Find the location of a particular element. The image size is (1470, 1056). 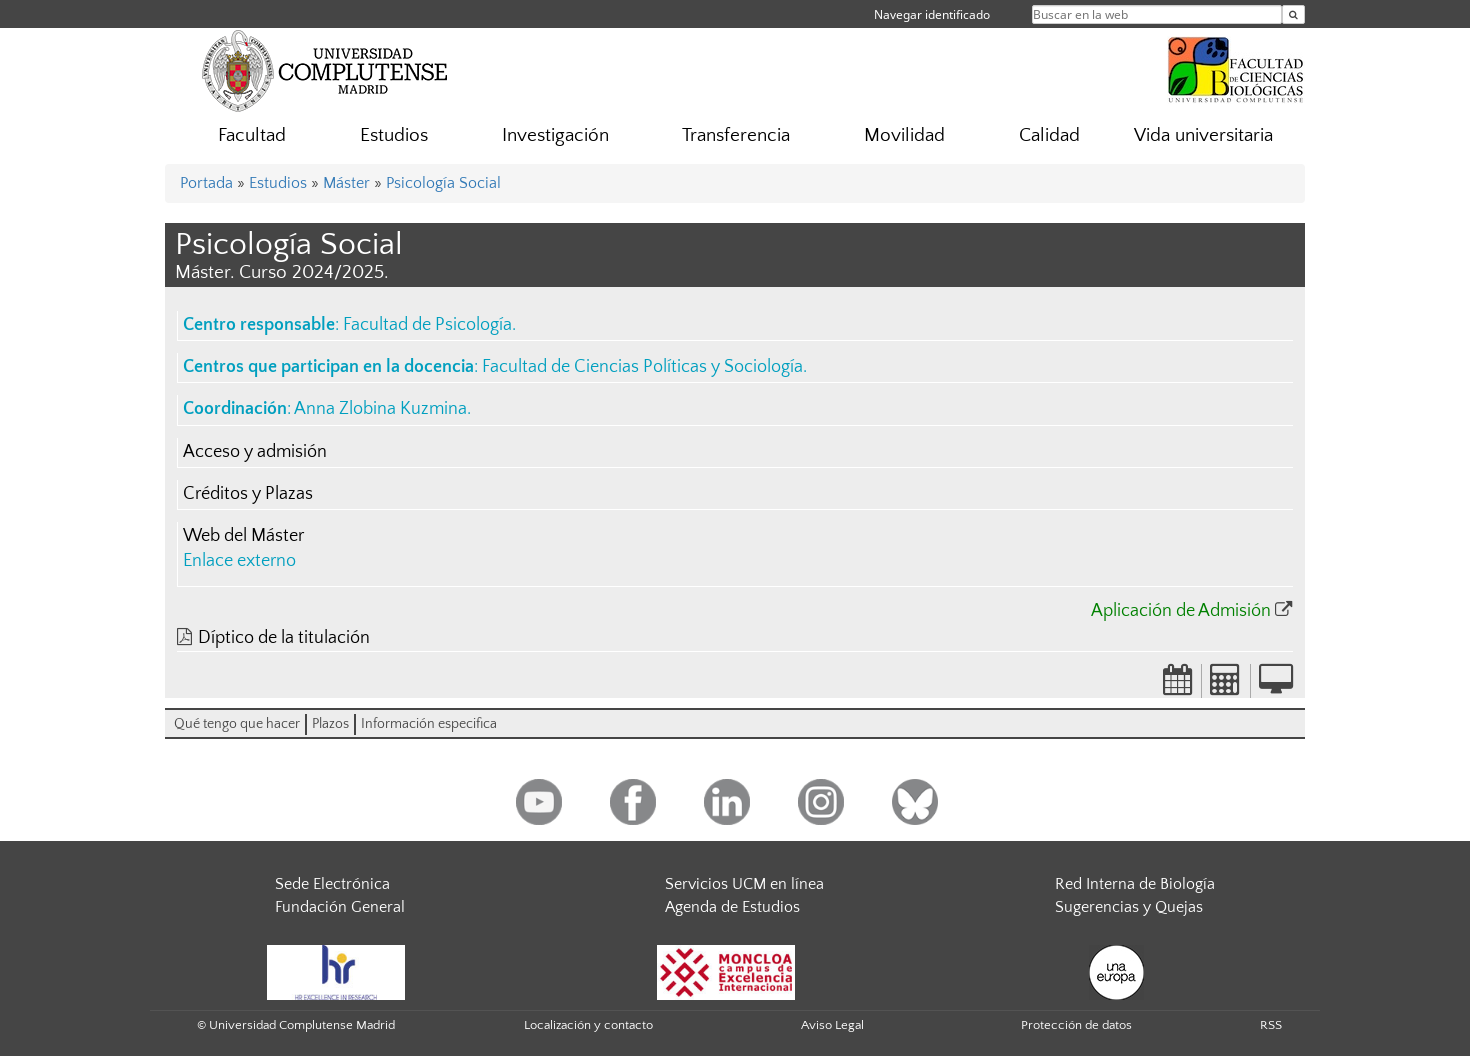

Navegar identificado is located at coordinates (932, 14).